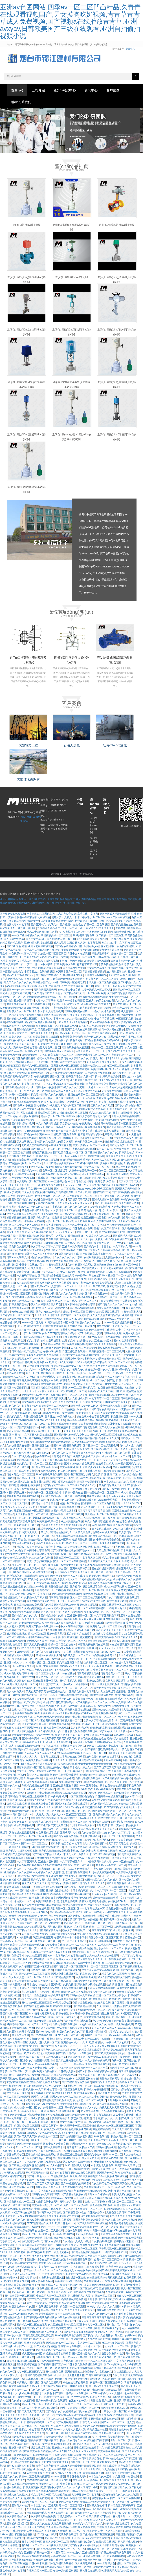 Image resolution: width=143 pixels, height=2576 pixels. I want to click on 日韩 欧美 国产 丝袜, so click(42, 1308).